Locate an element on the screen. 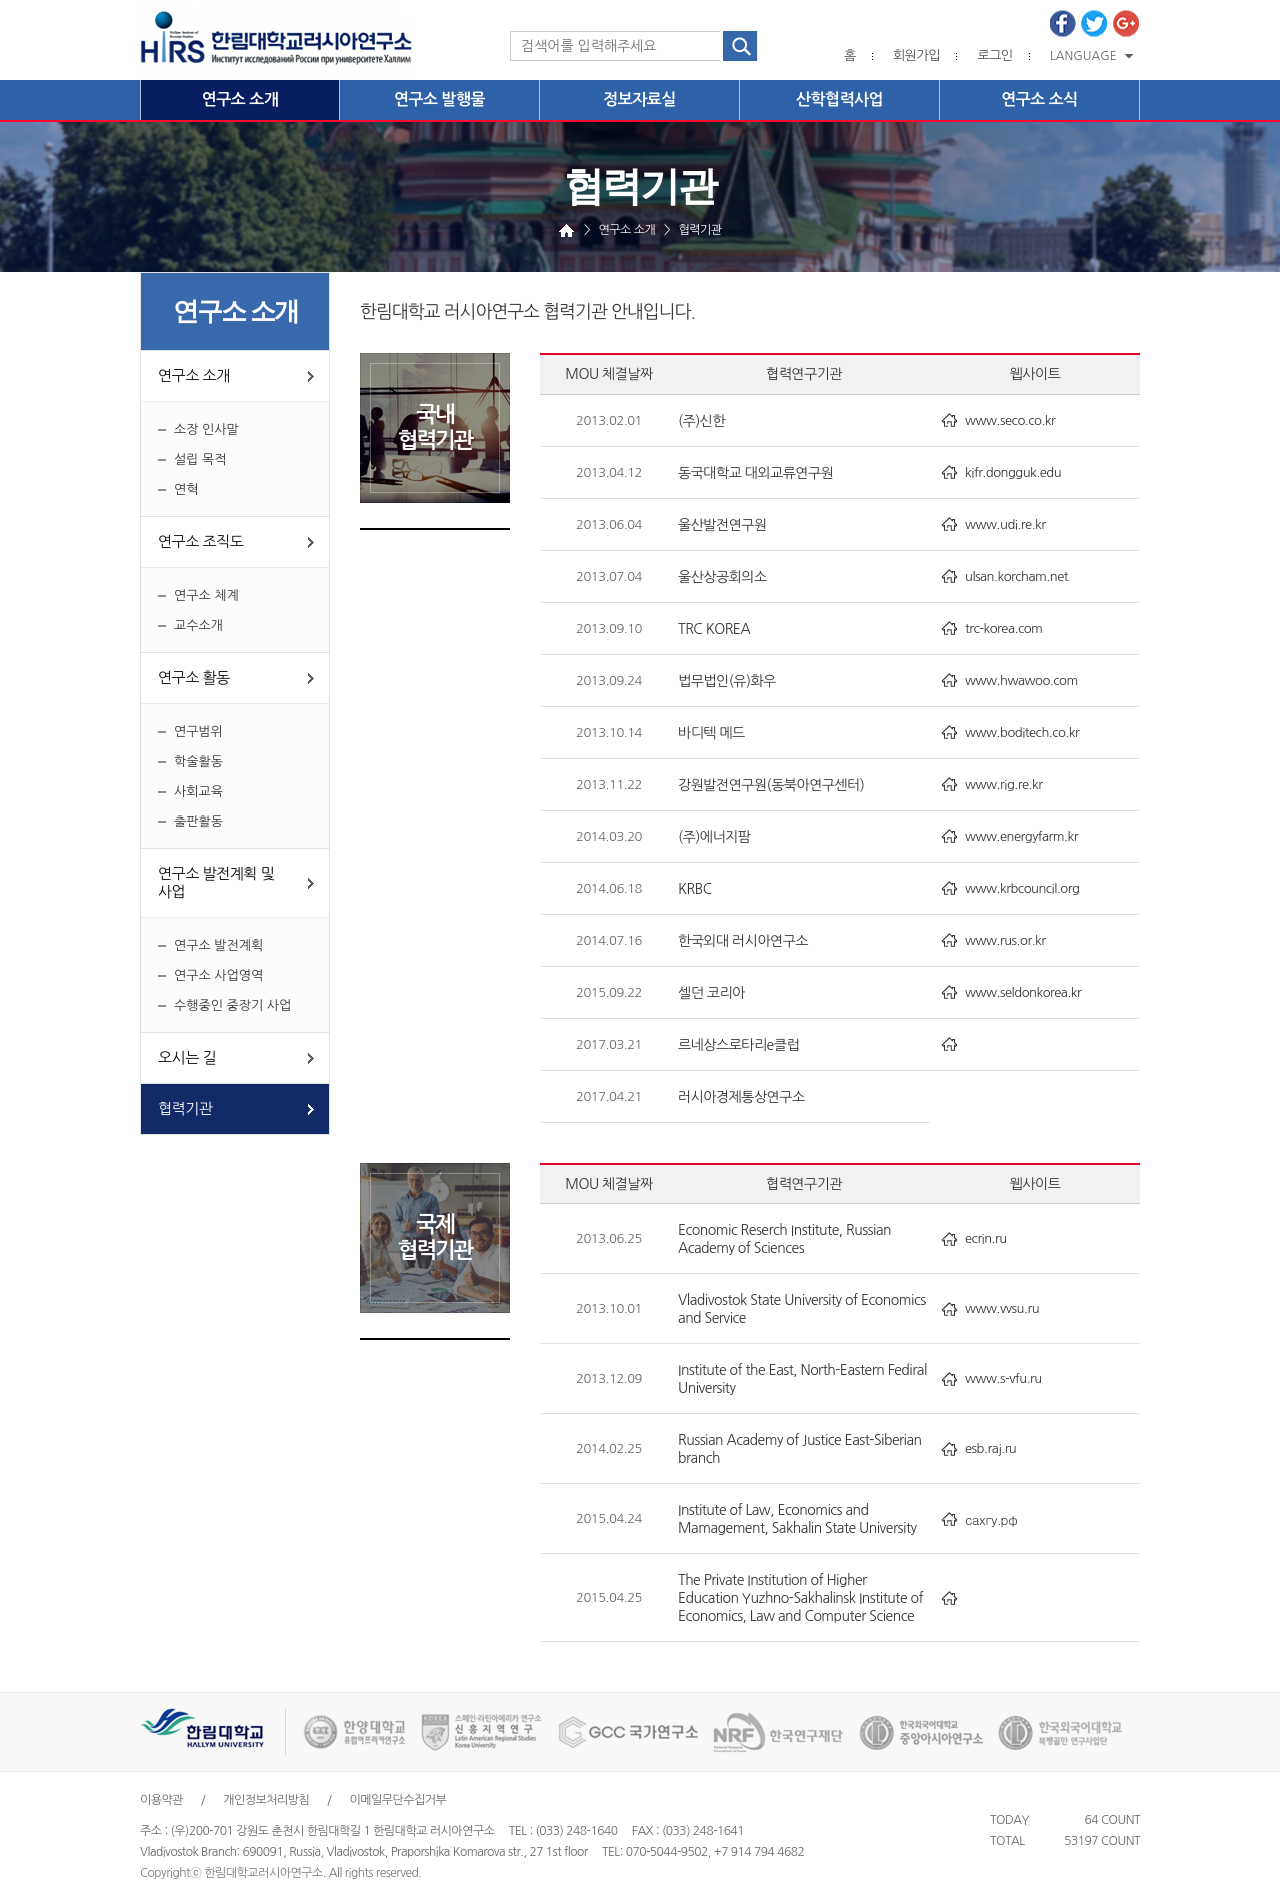 The height and width of the screenshot is (1900, 1280). 연구소 소개 is located at coordinates (240, 99).